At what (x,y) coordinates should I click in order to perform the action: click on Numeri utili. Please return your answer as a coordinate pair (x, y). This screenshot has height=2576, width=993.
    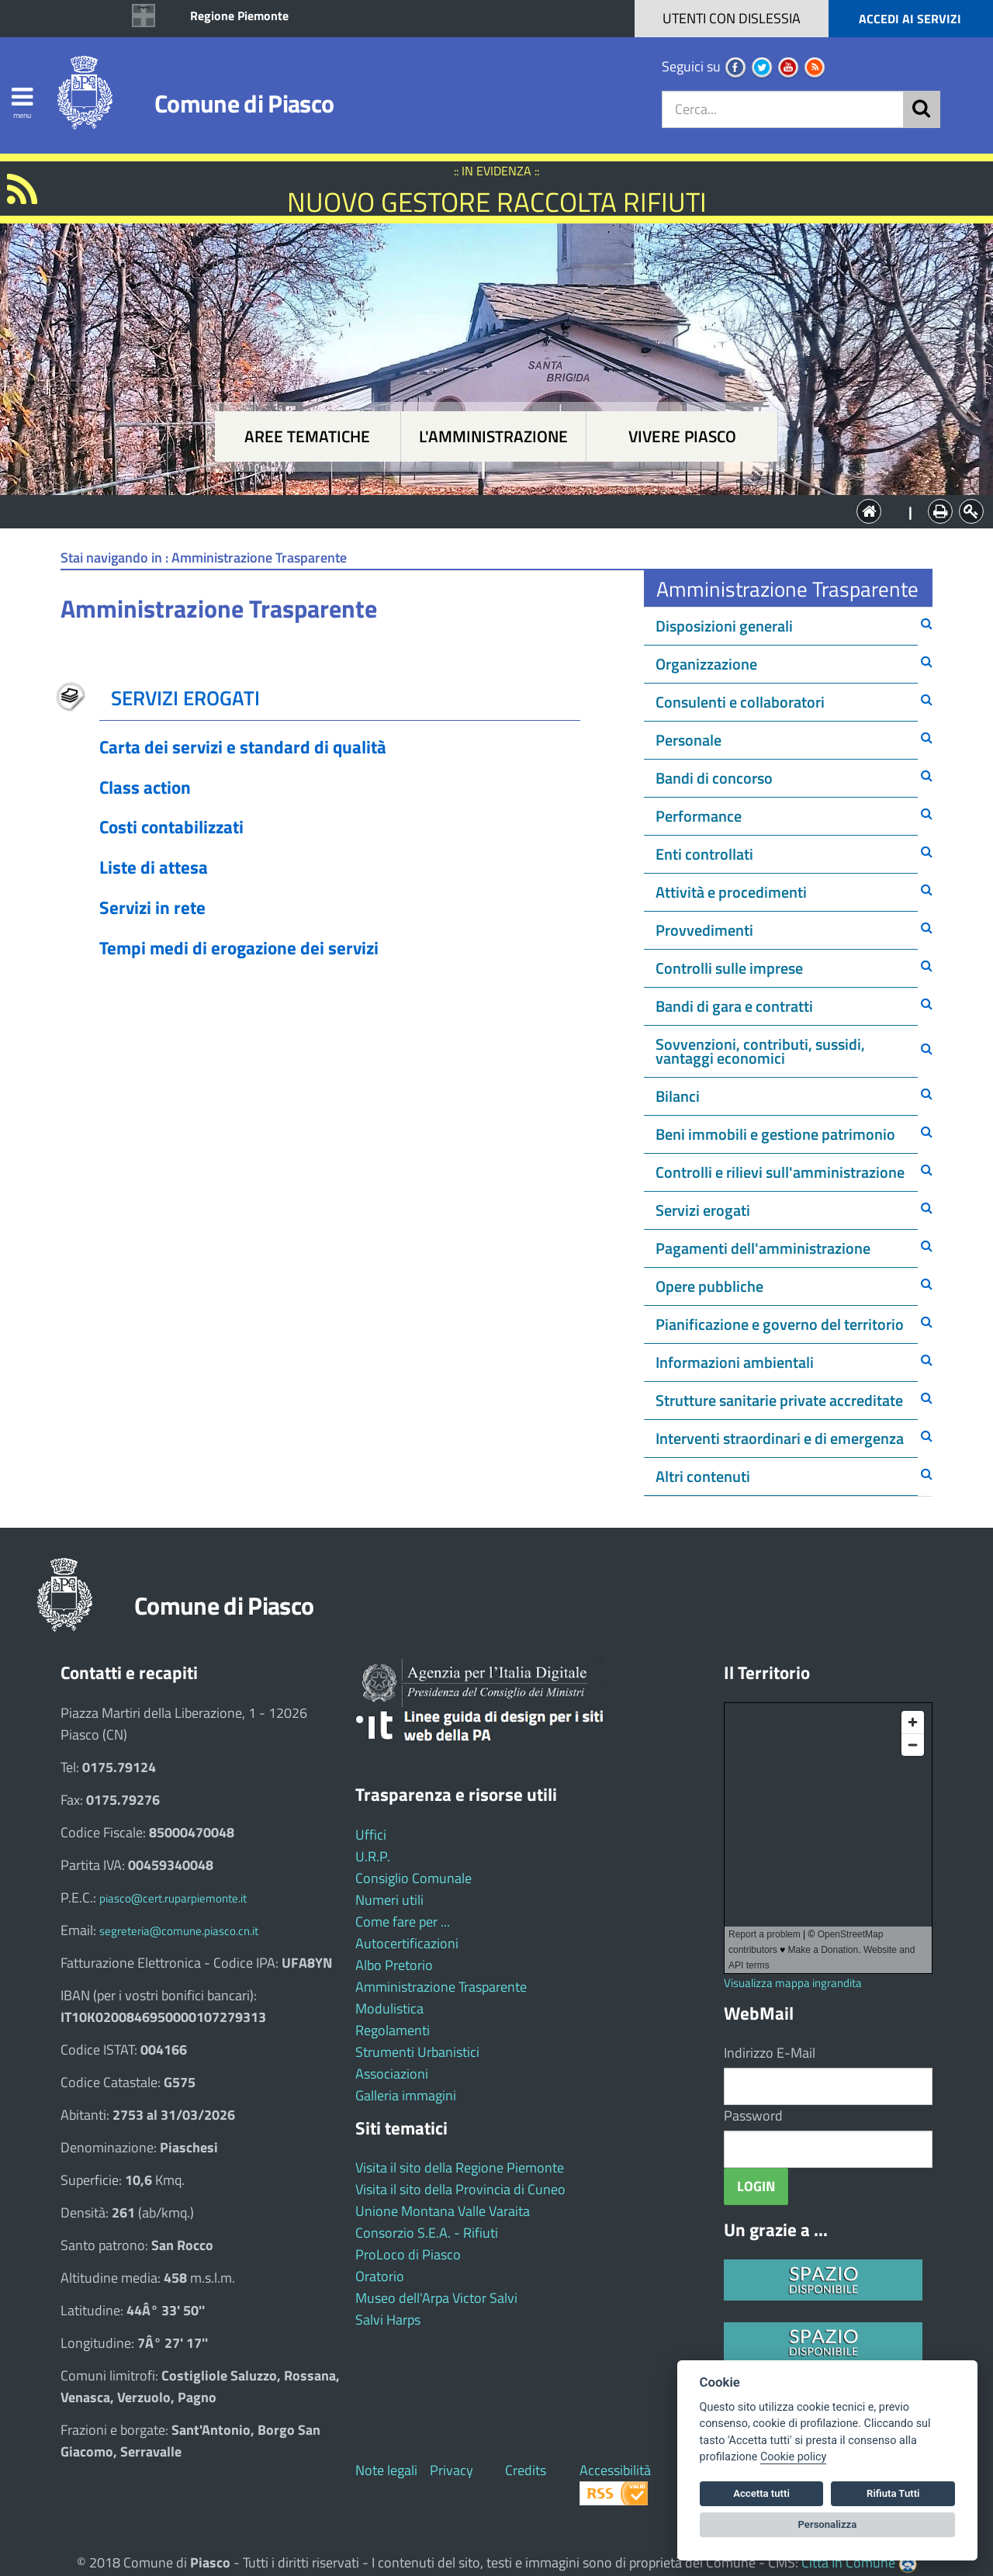
    Looking at the image, I should click on (389, 1899).